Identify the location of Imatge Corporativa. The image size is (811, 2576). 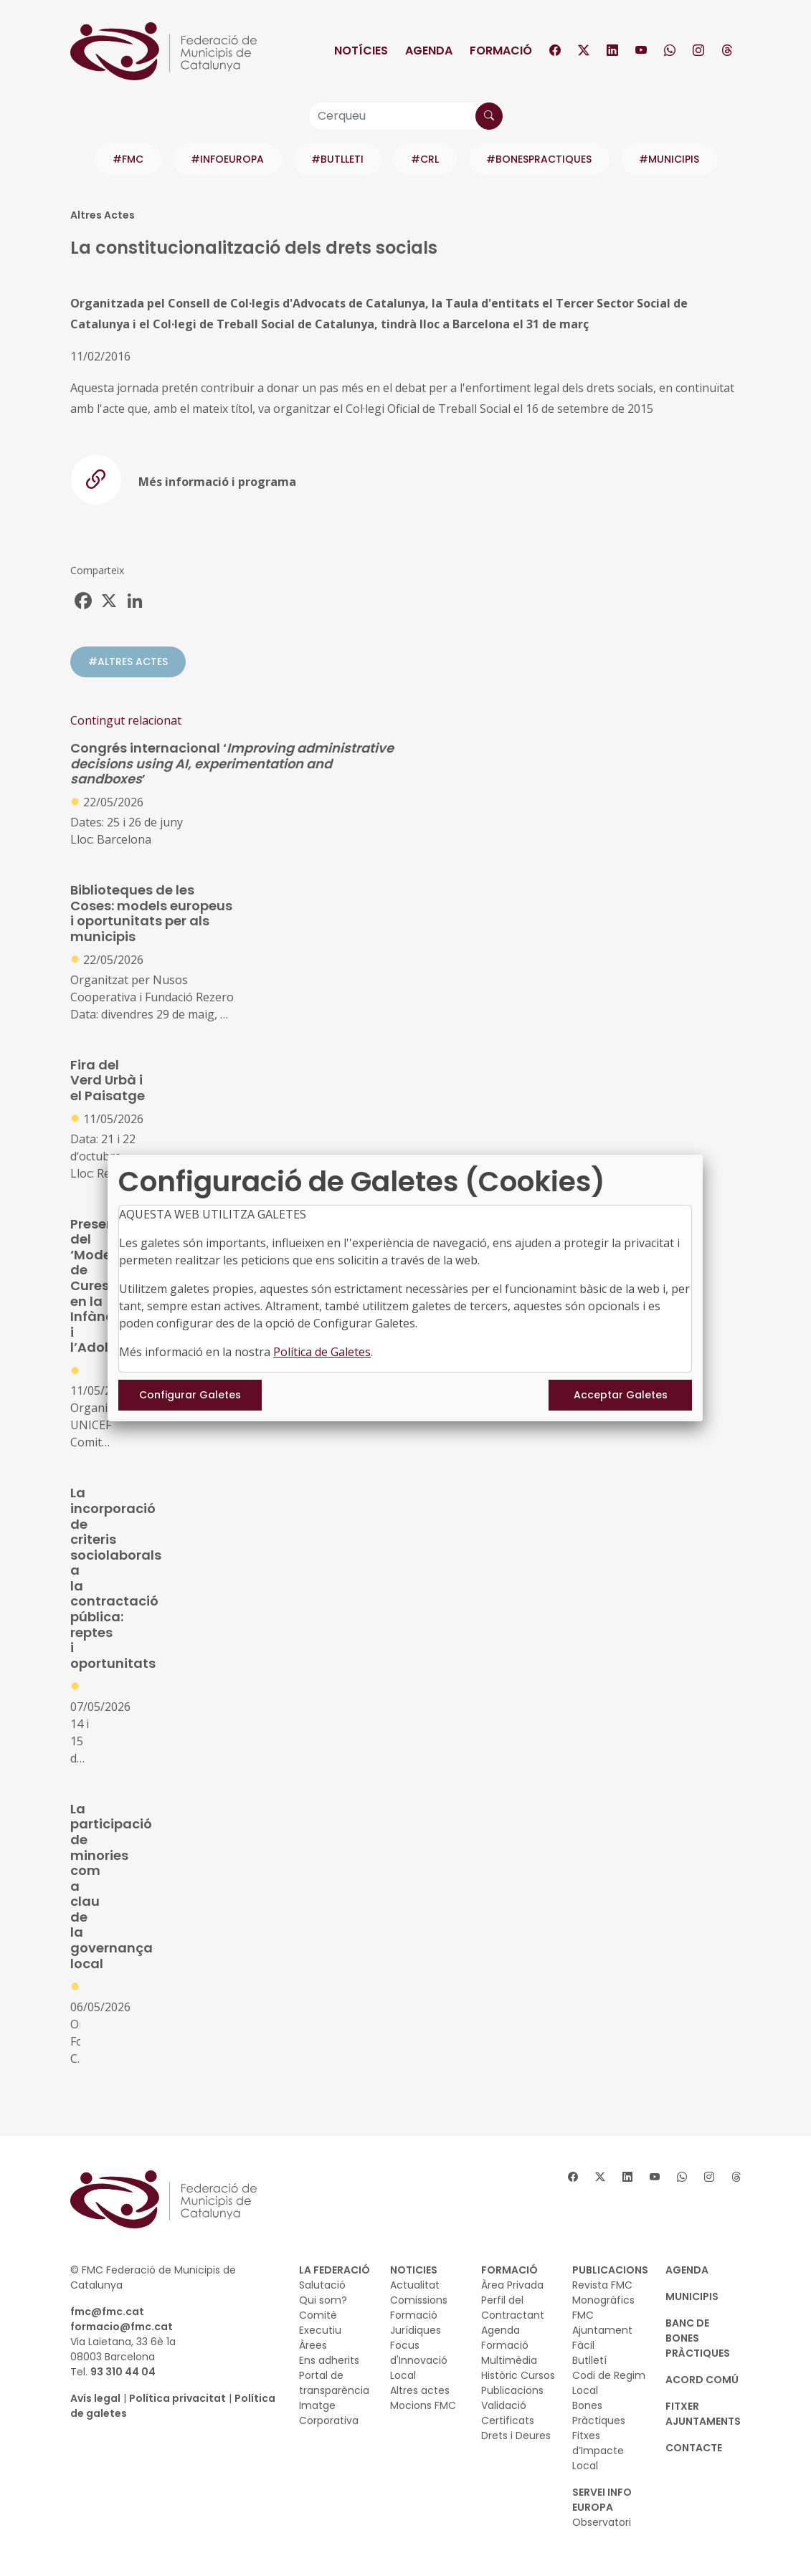
(329, 2413).